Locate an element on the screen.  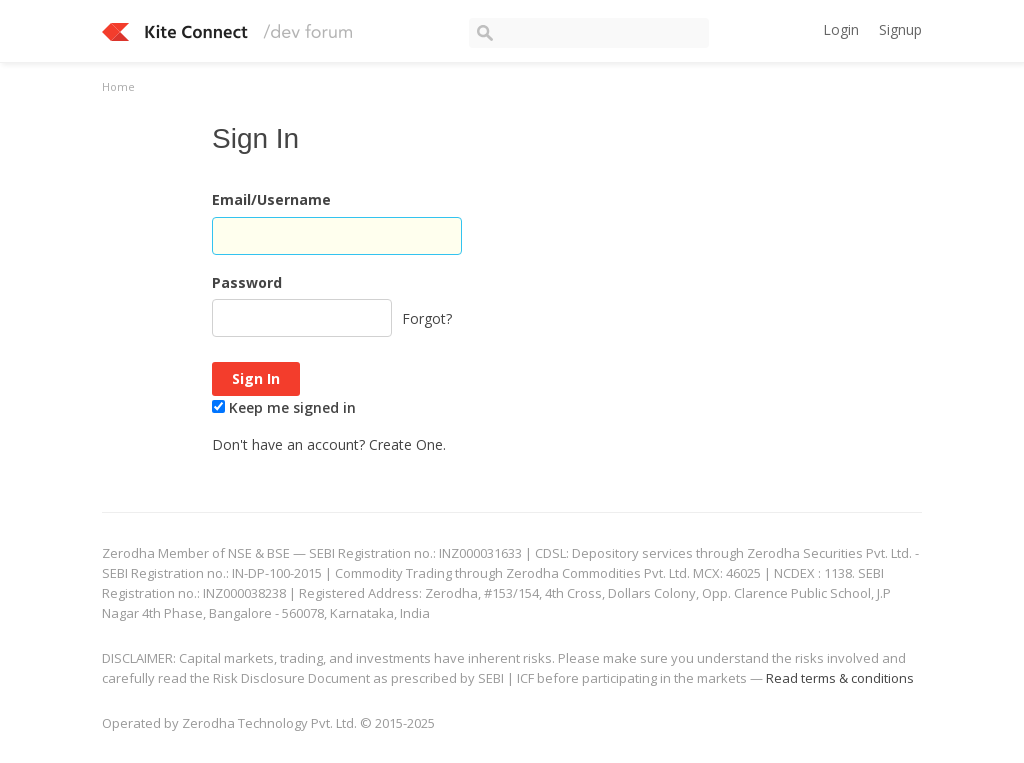
Keep me signed in is located at coordinates (284, 407).